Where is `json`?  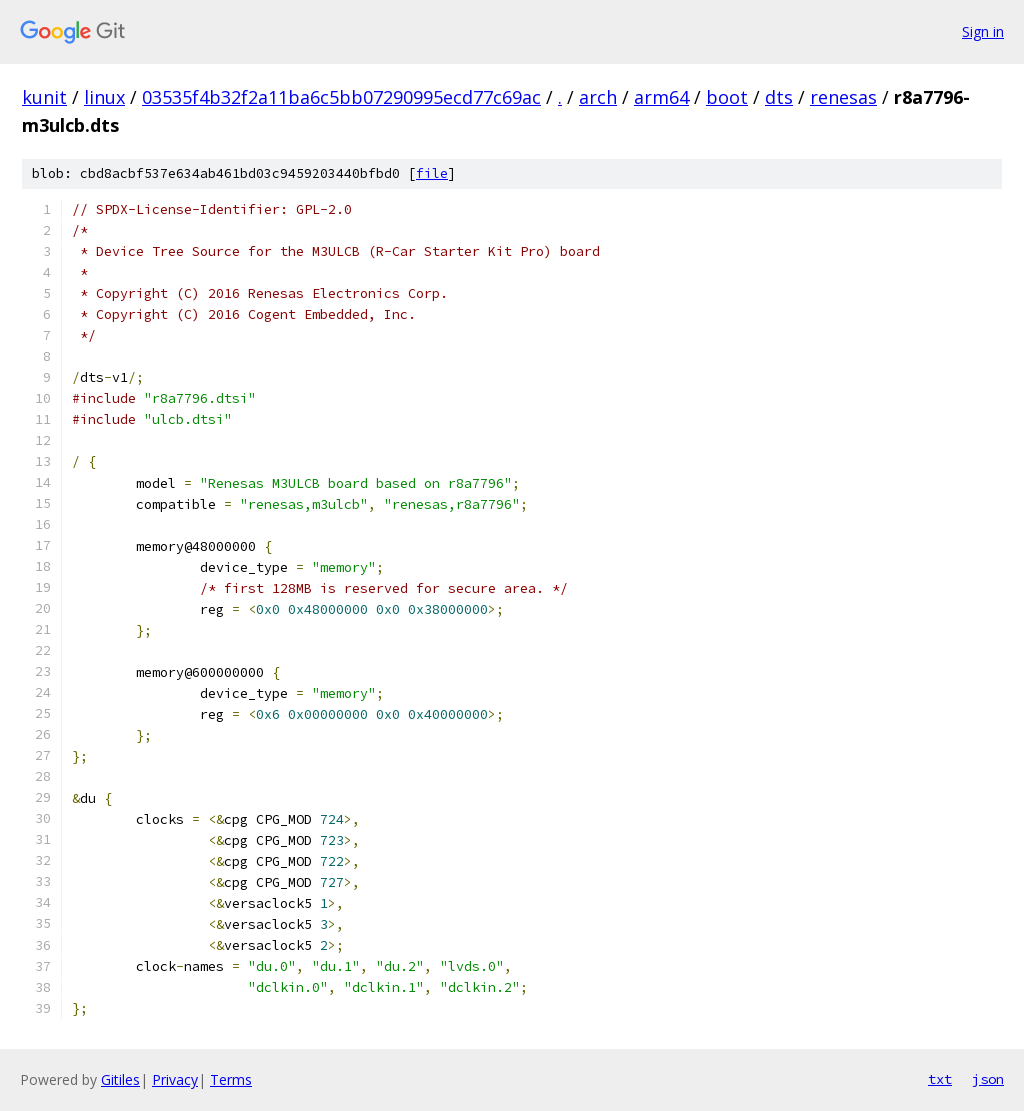 json is located at coordinates (988, 1079).